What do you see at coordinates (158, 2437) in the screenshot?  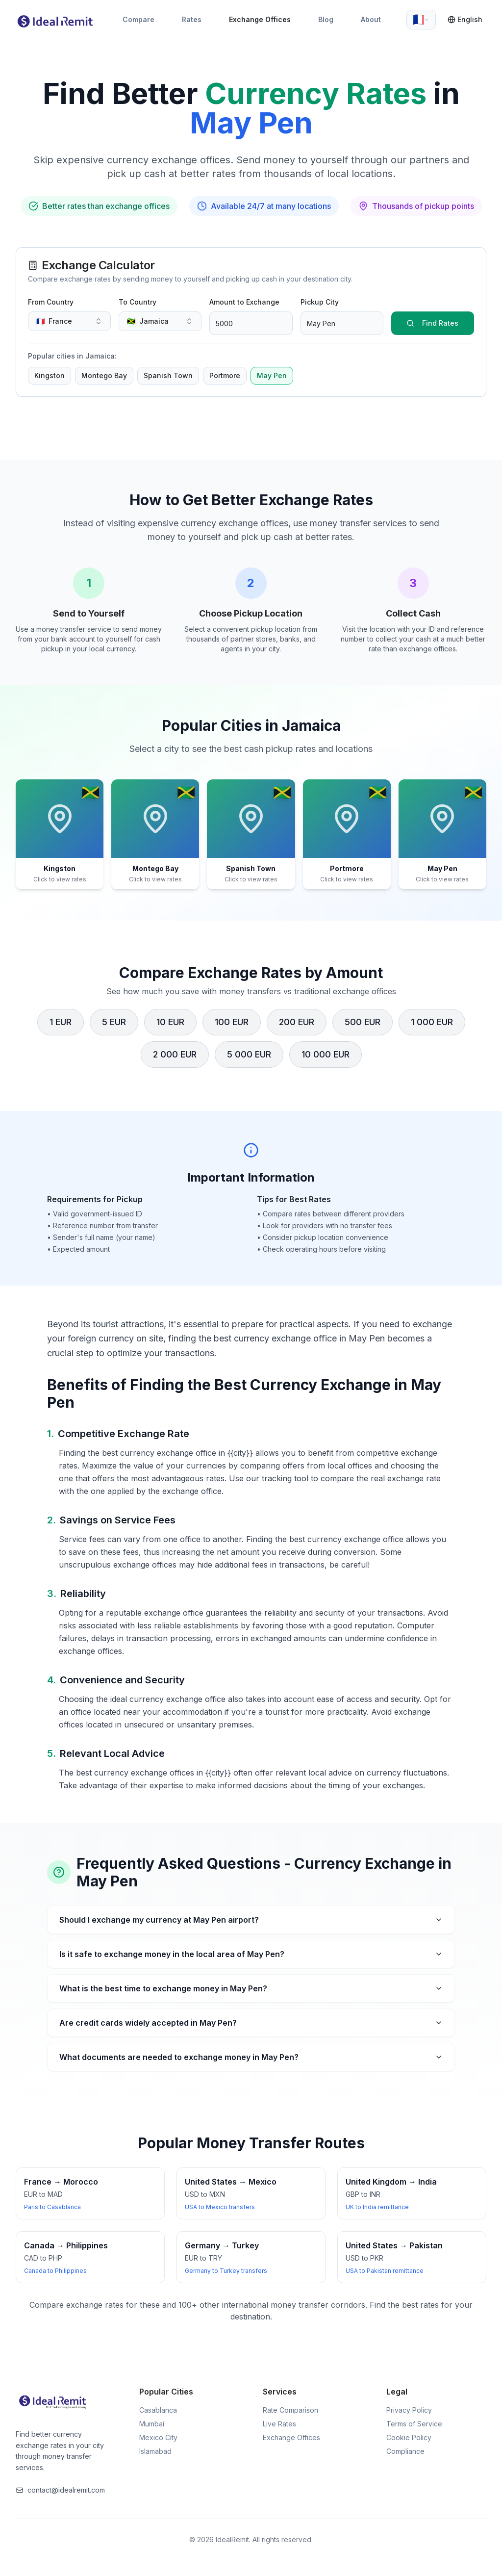 I see `Mexico City` at bounding box center [158, 2437].